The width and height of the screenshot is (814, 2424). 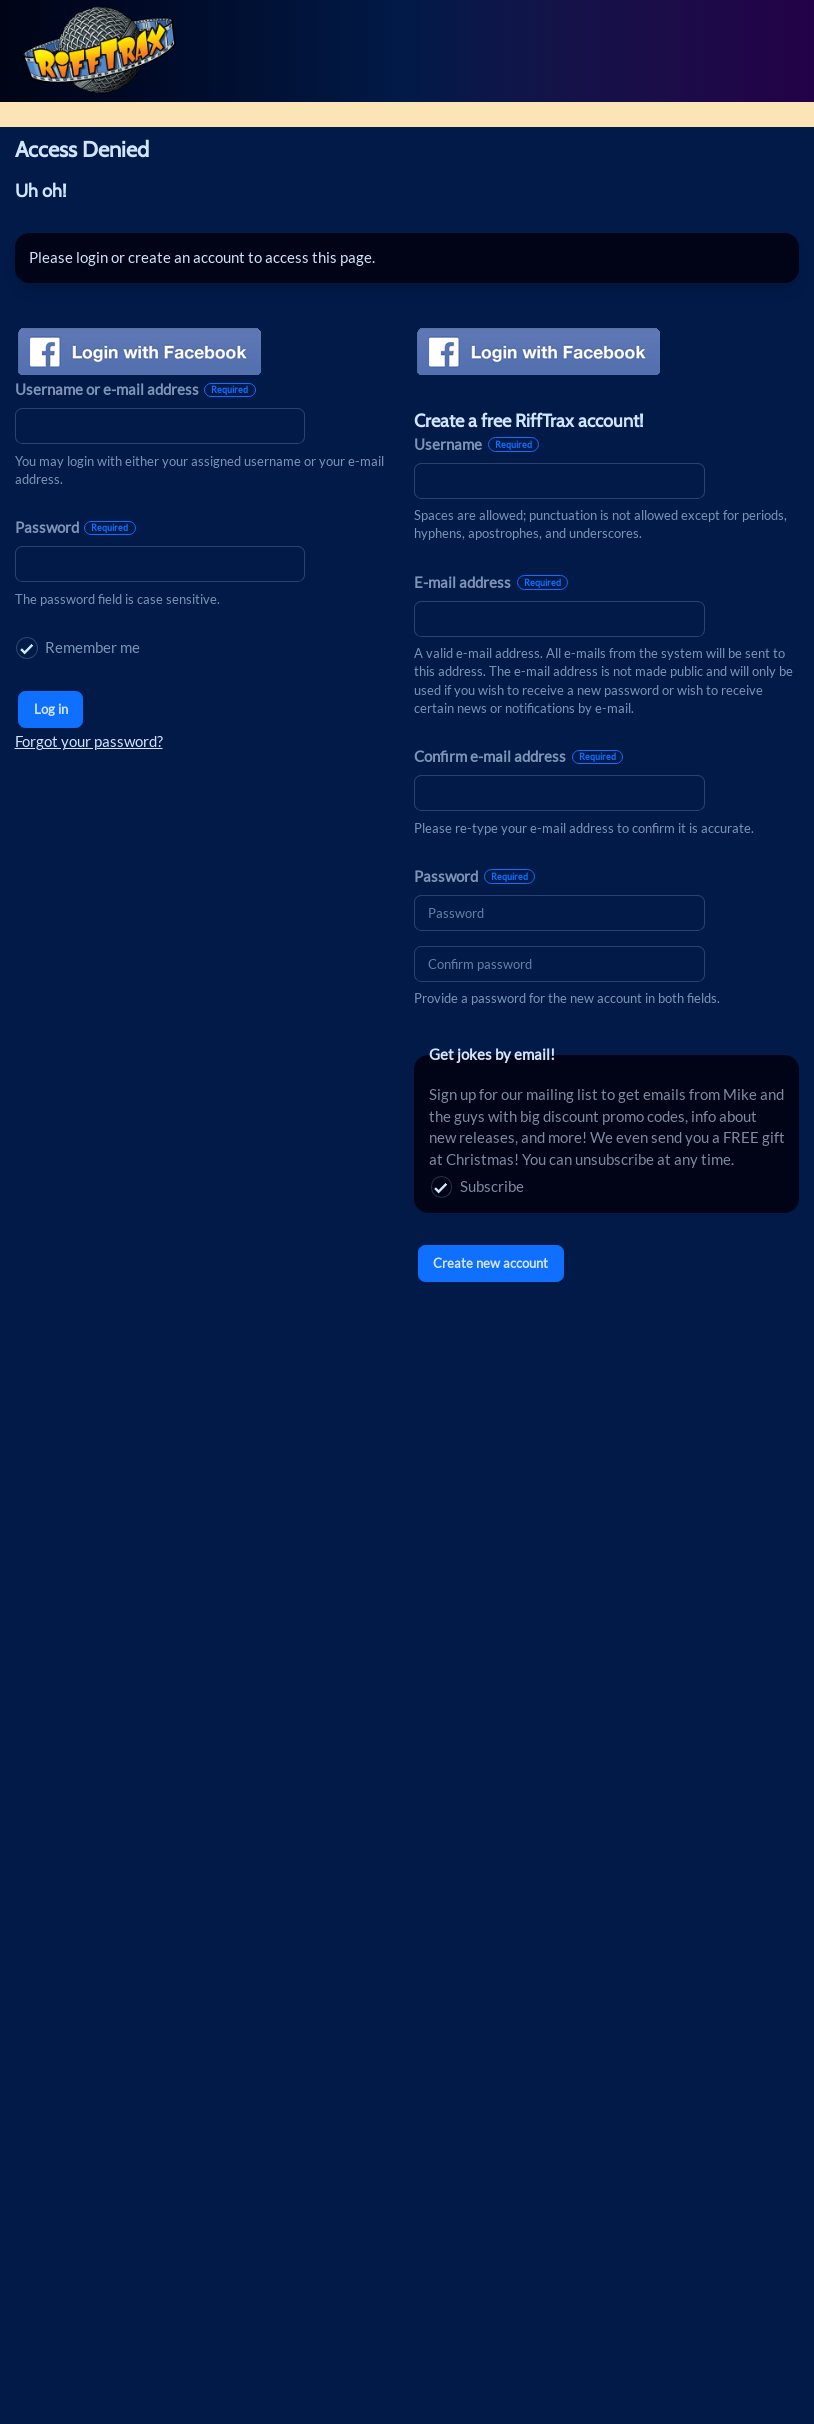 I want to click on Username, so click(x=476, y=444).